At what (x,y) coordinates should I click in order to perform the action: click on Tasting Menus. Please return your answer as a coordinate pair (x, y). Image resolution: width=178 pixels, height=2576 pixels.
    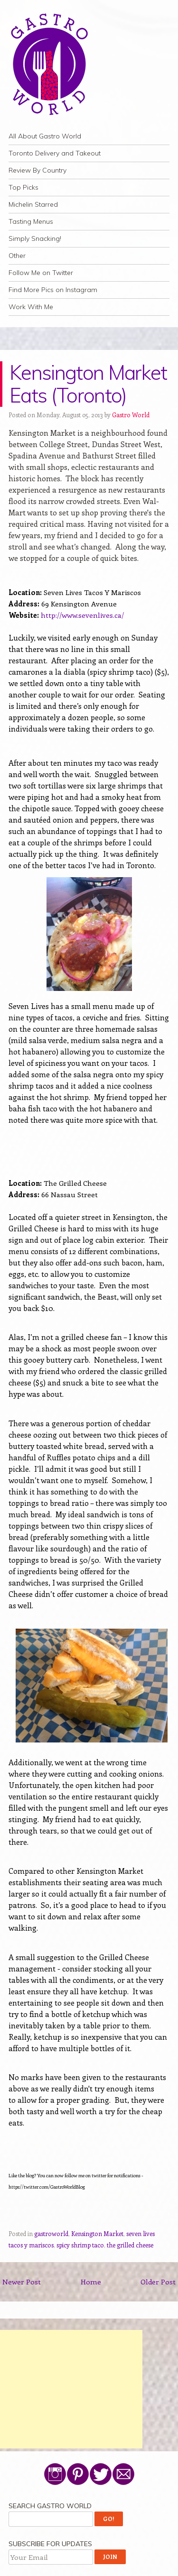
    Looking at the image, I should click on (31, 221).